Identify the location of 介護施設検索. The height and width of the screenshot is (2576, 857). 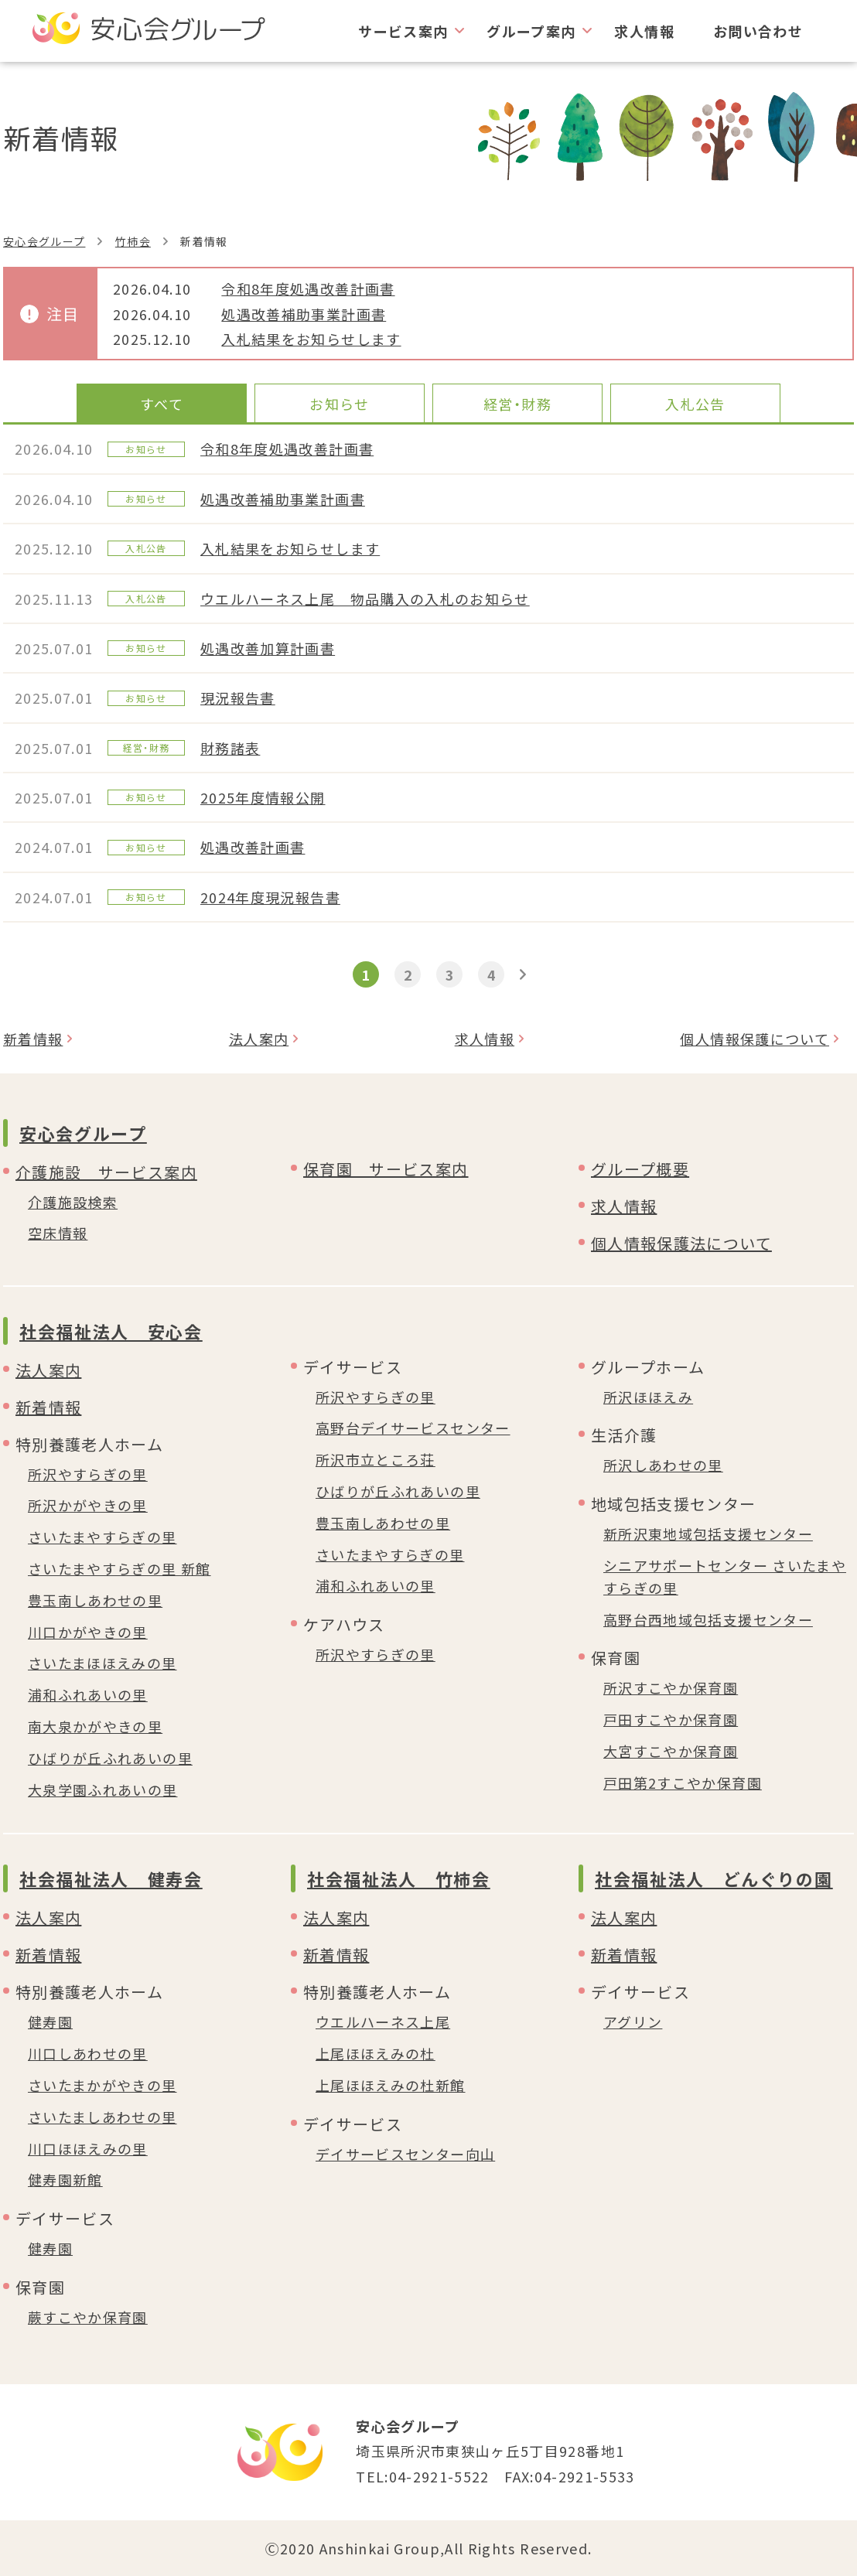
(73, 1202).